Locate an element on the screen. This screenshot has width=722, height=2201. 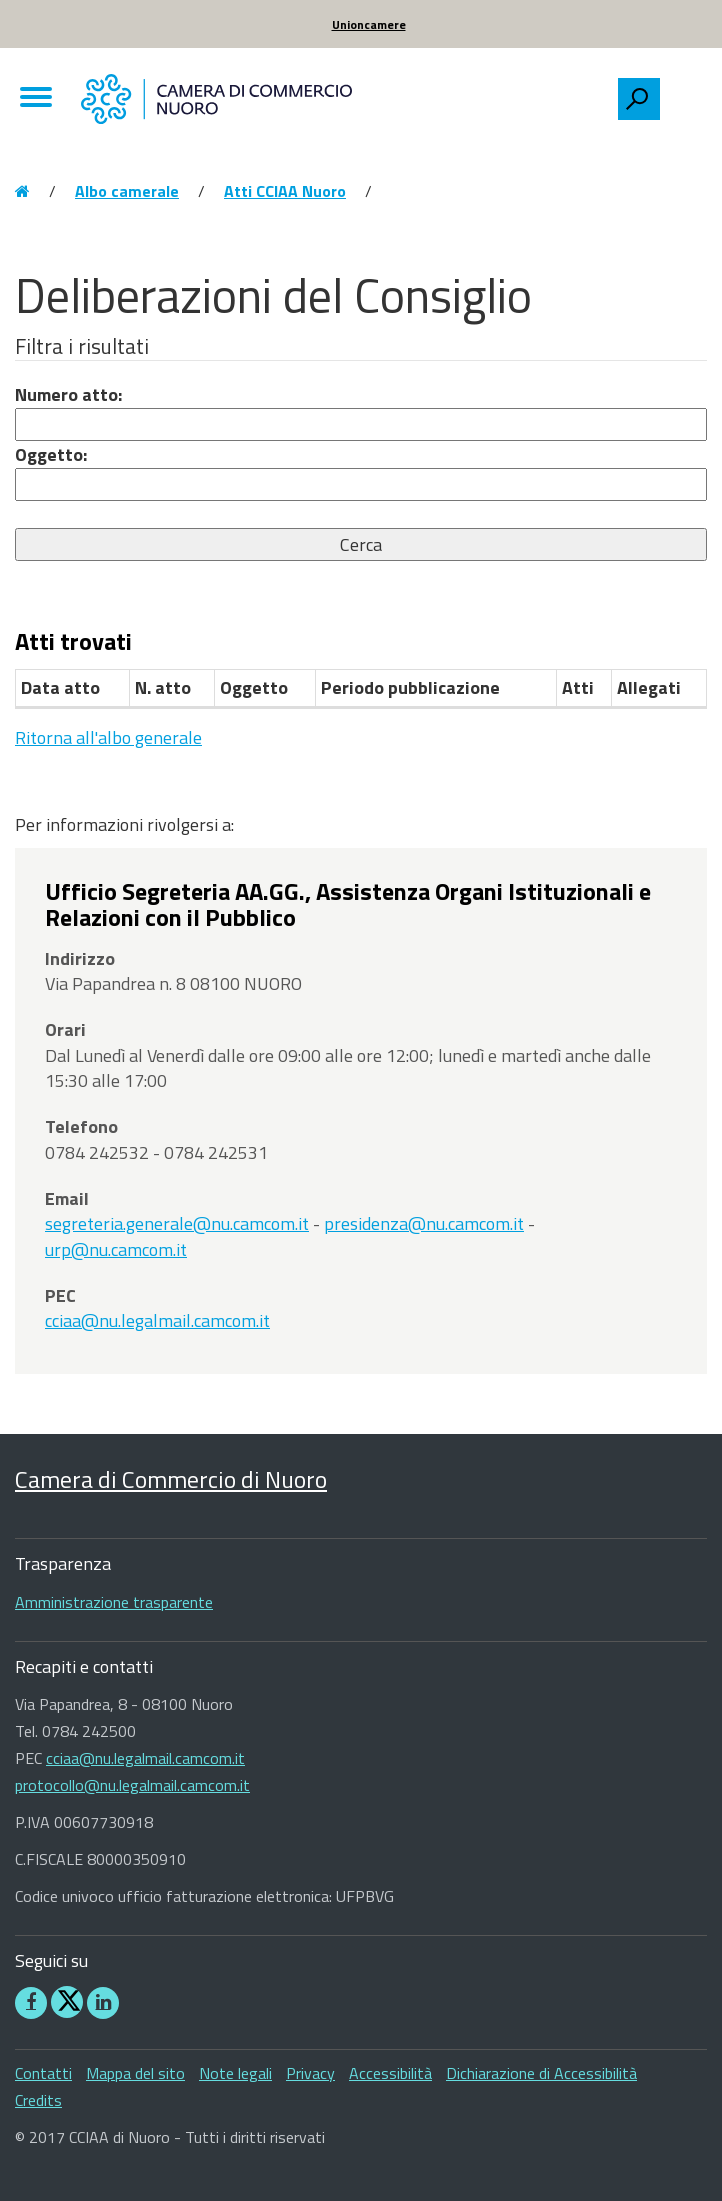
Contatti is located at coordinates (43, 2073).